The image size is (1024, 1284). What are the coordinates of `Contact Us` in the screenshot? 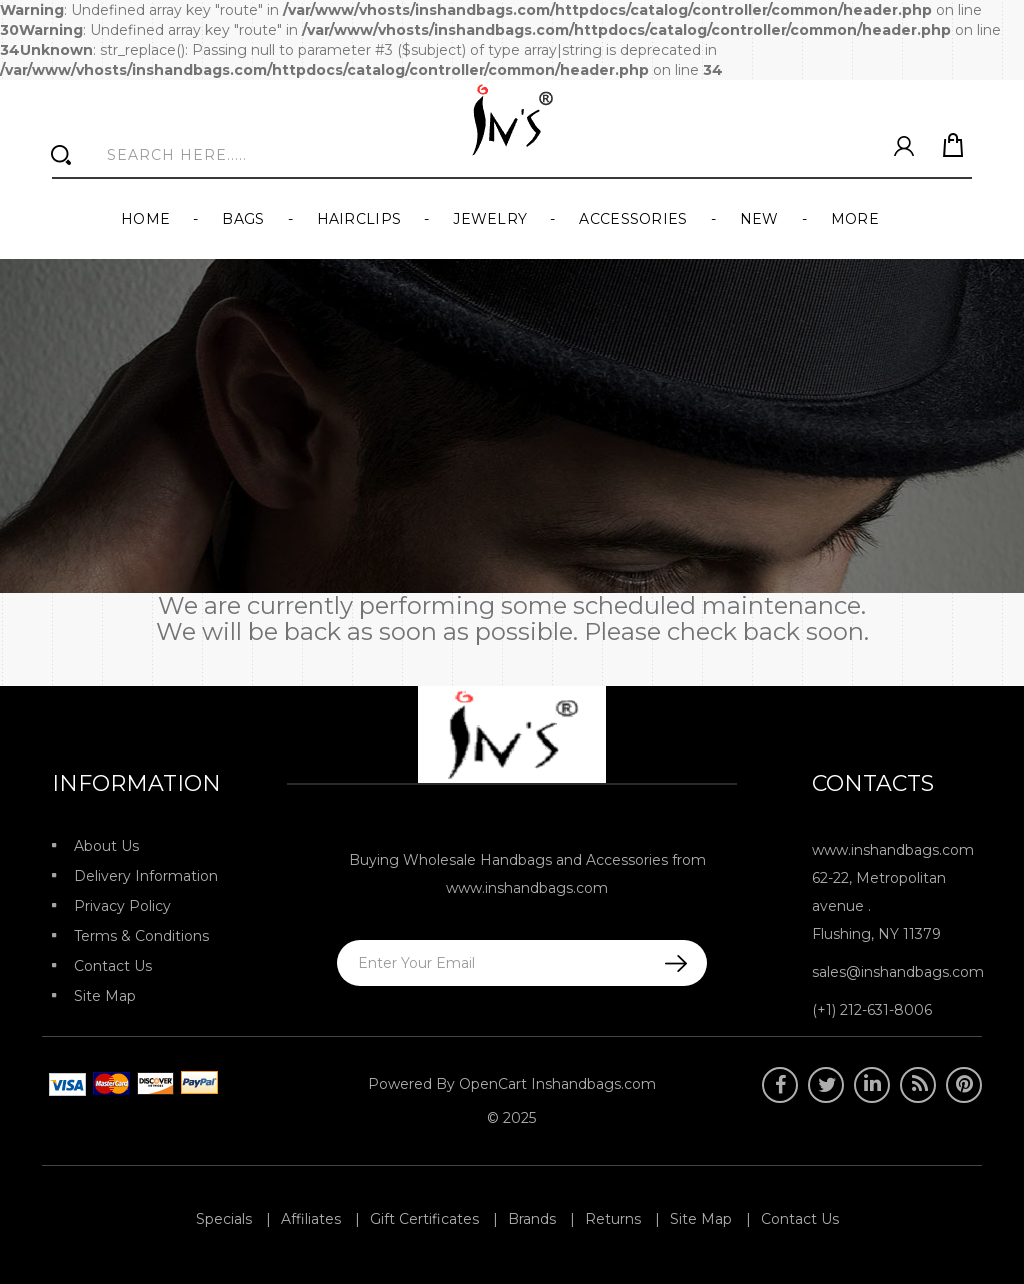 It's located at (113, 966).